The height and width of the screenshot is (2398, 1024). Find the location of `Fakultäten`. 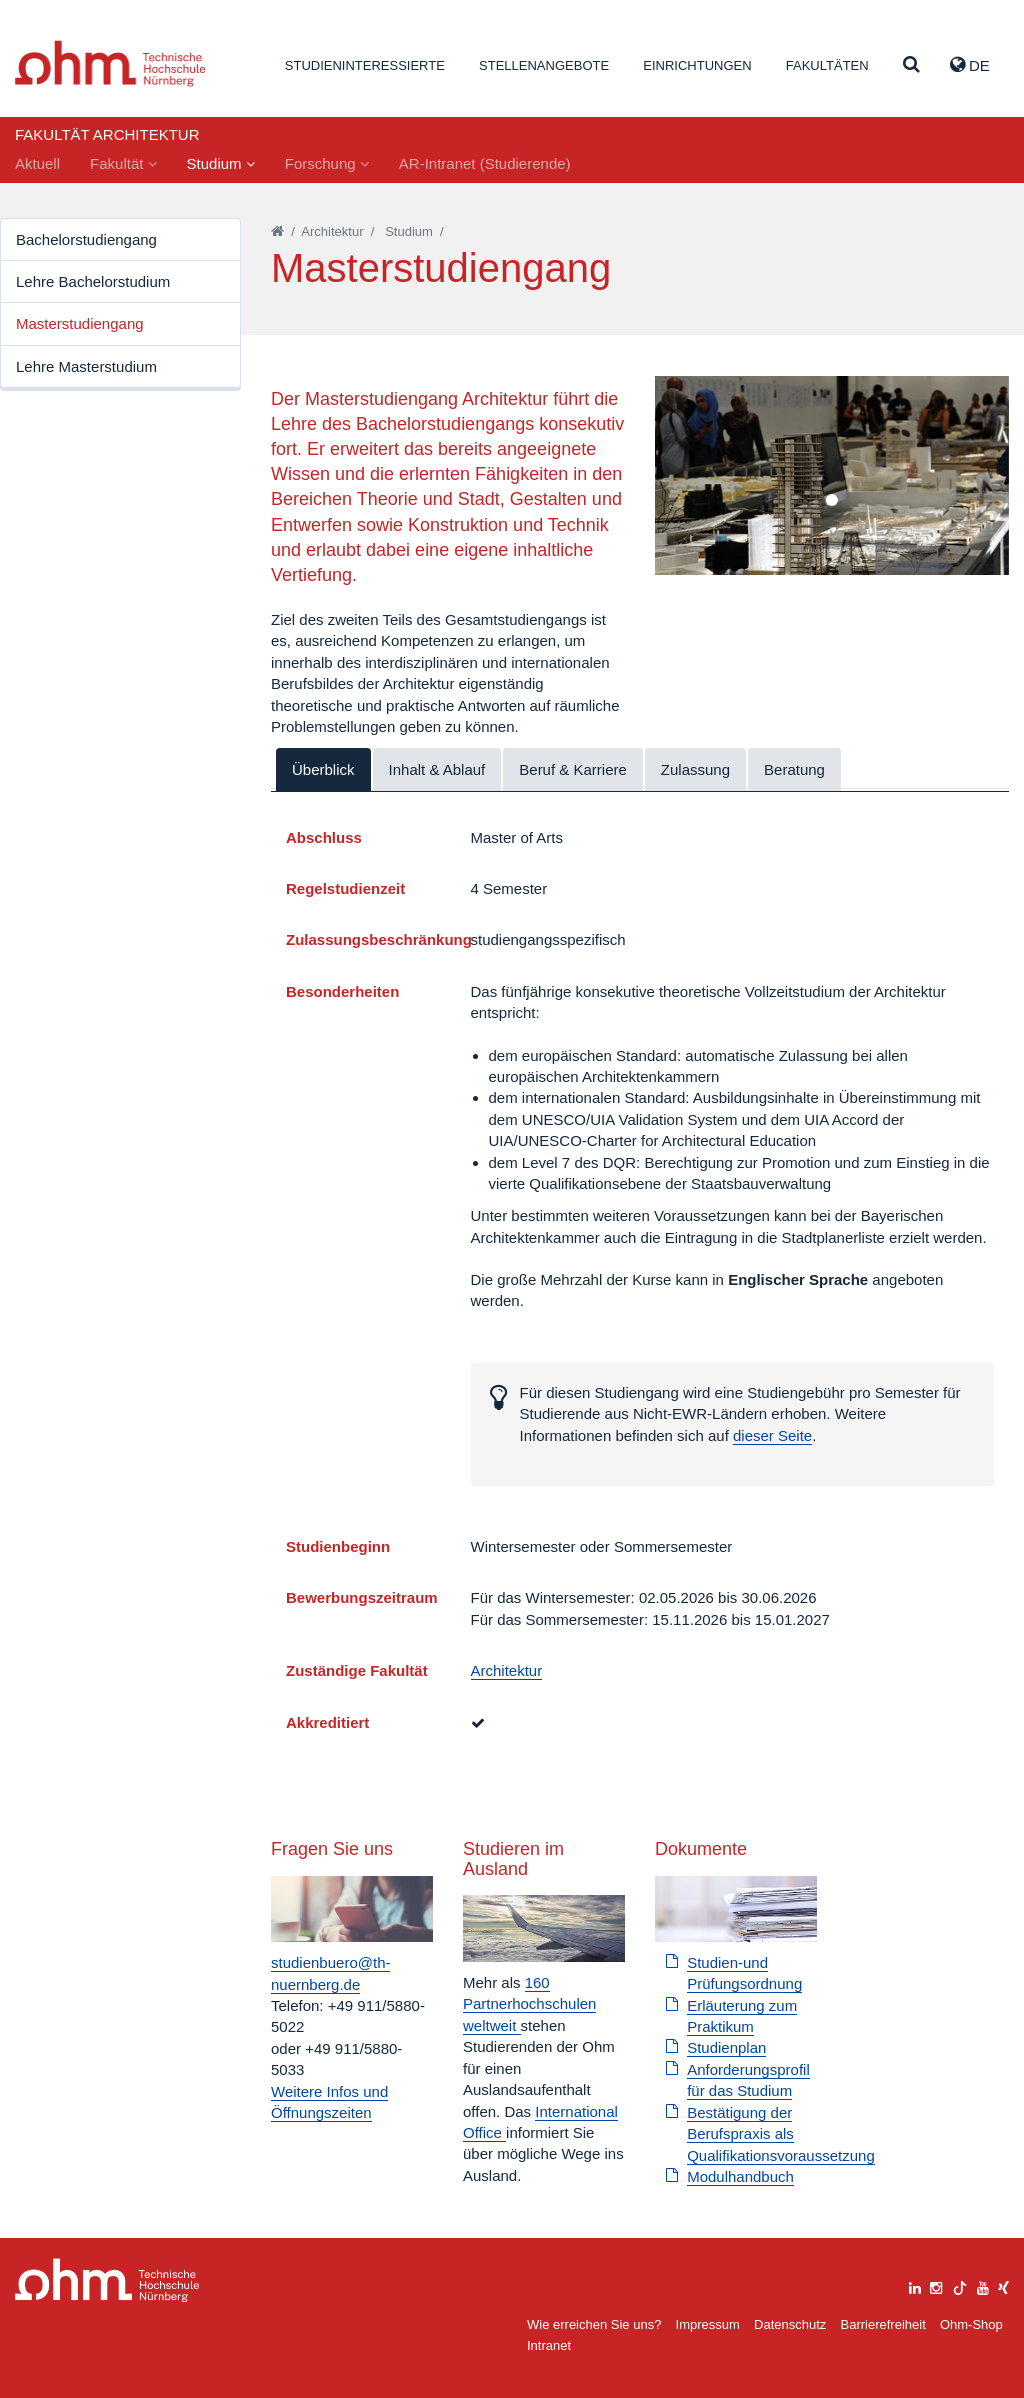

Fakultäten is located at coordinates (827, 65).